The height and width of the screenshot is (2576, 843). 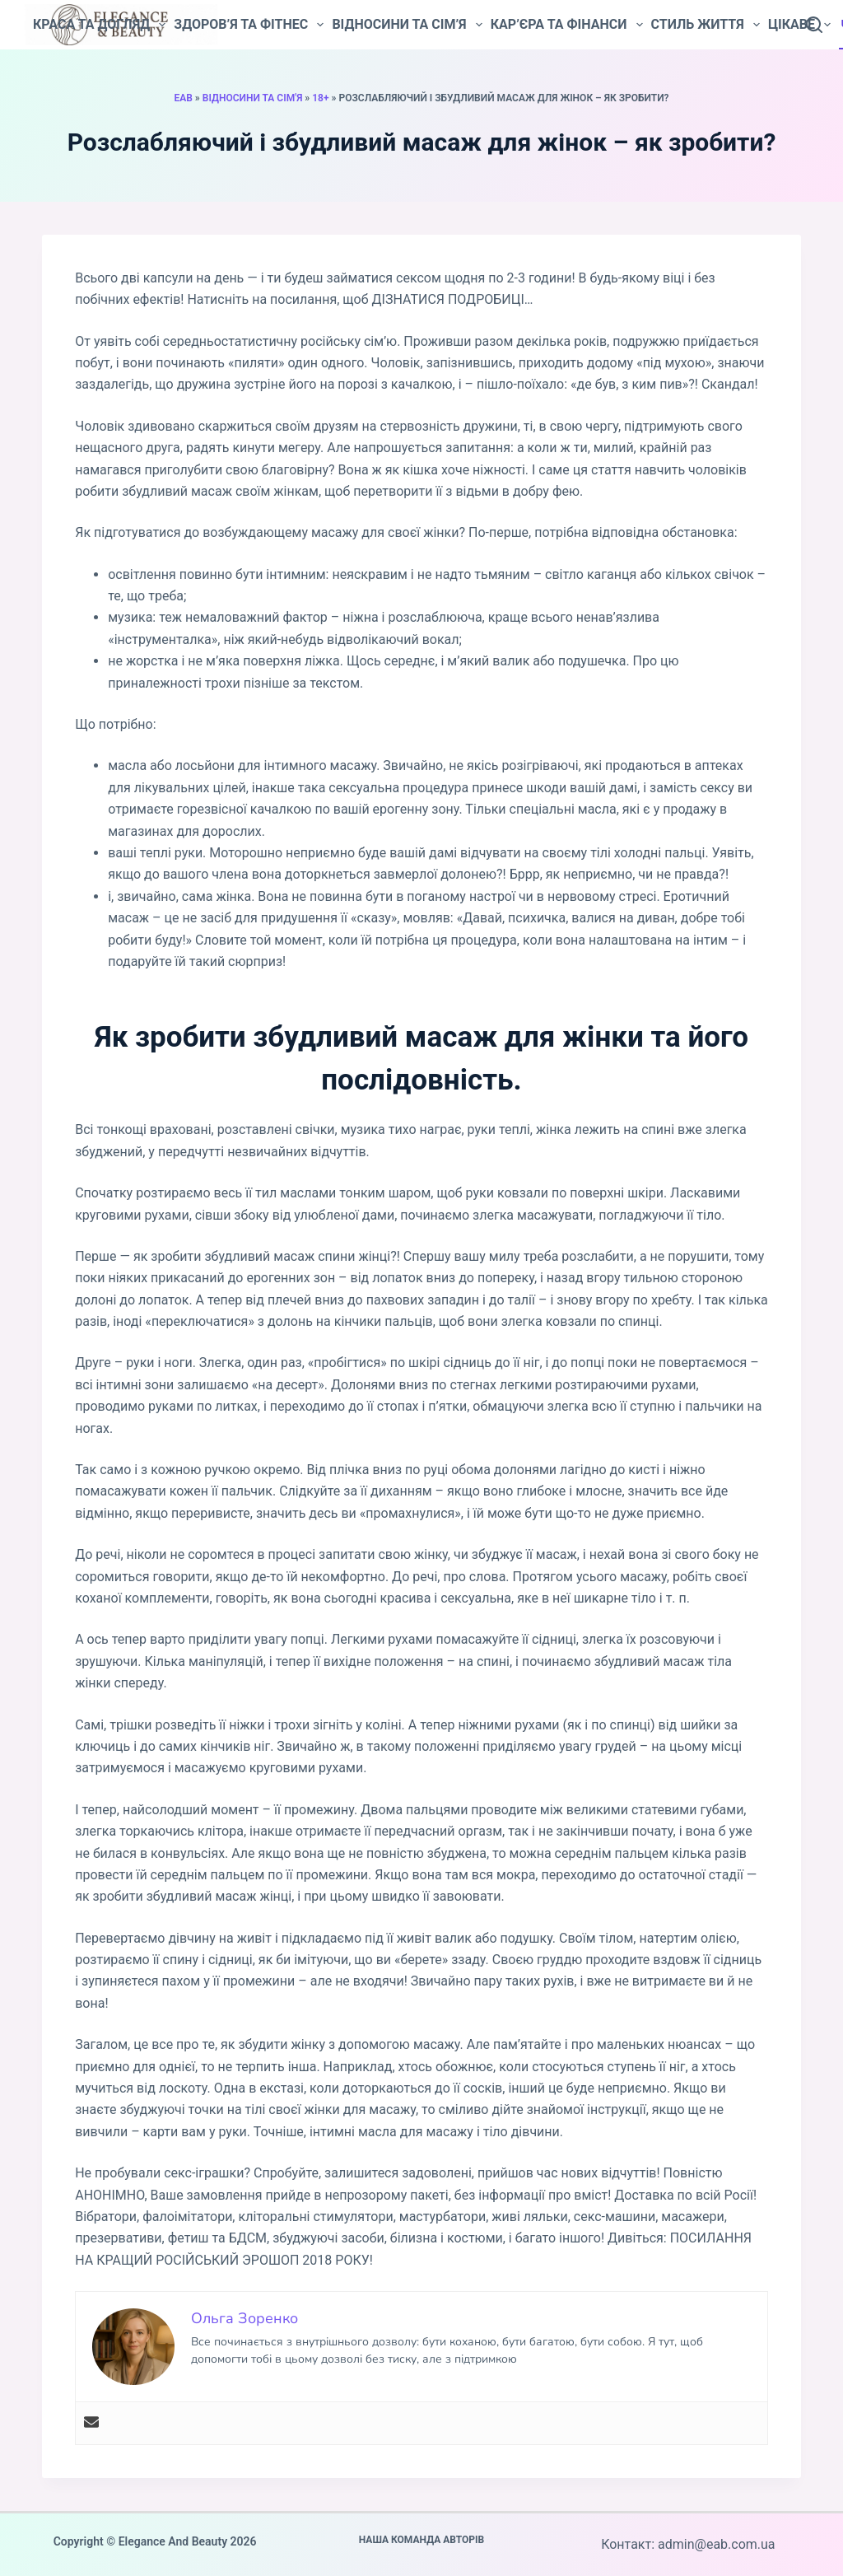 I want to click on Здоров’я та фітнес, so click(x=249, y=25).